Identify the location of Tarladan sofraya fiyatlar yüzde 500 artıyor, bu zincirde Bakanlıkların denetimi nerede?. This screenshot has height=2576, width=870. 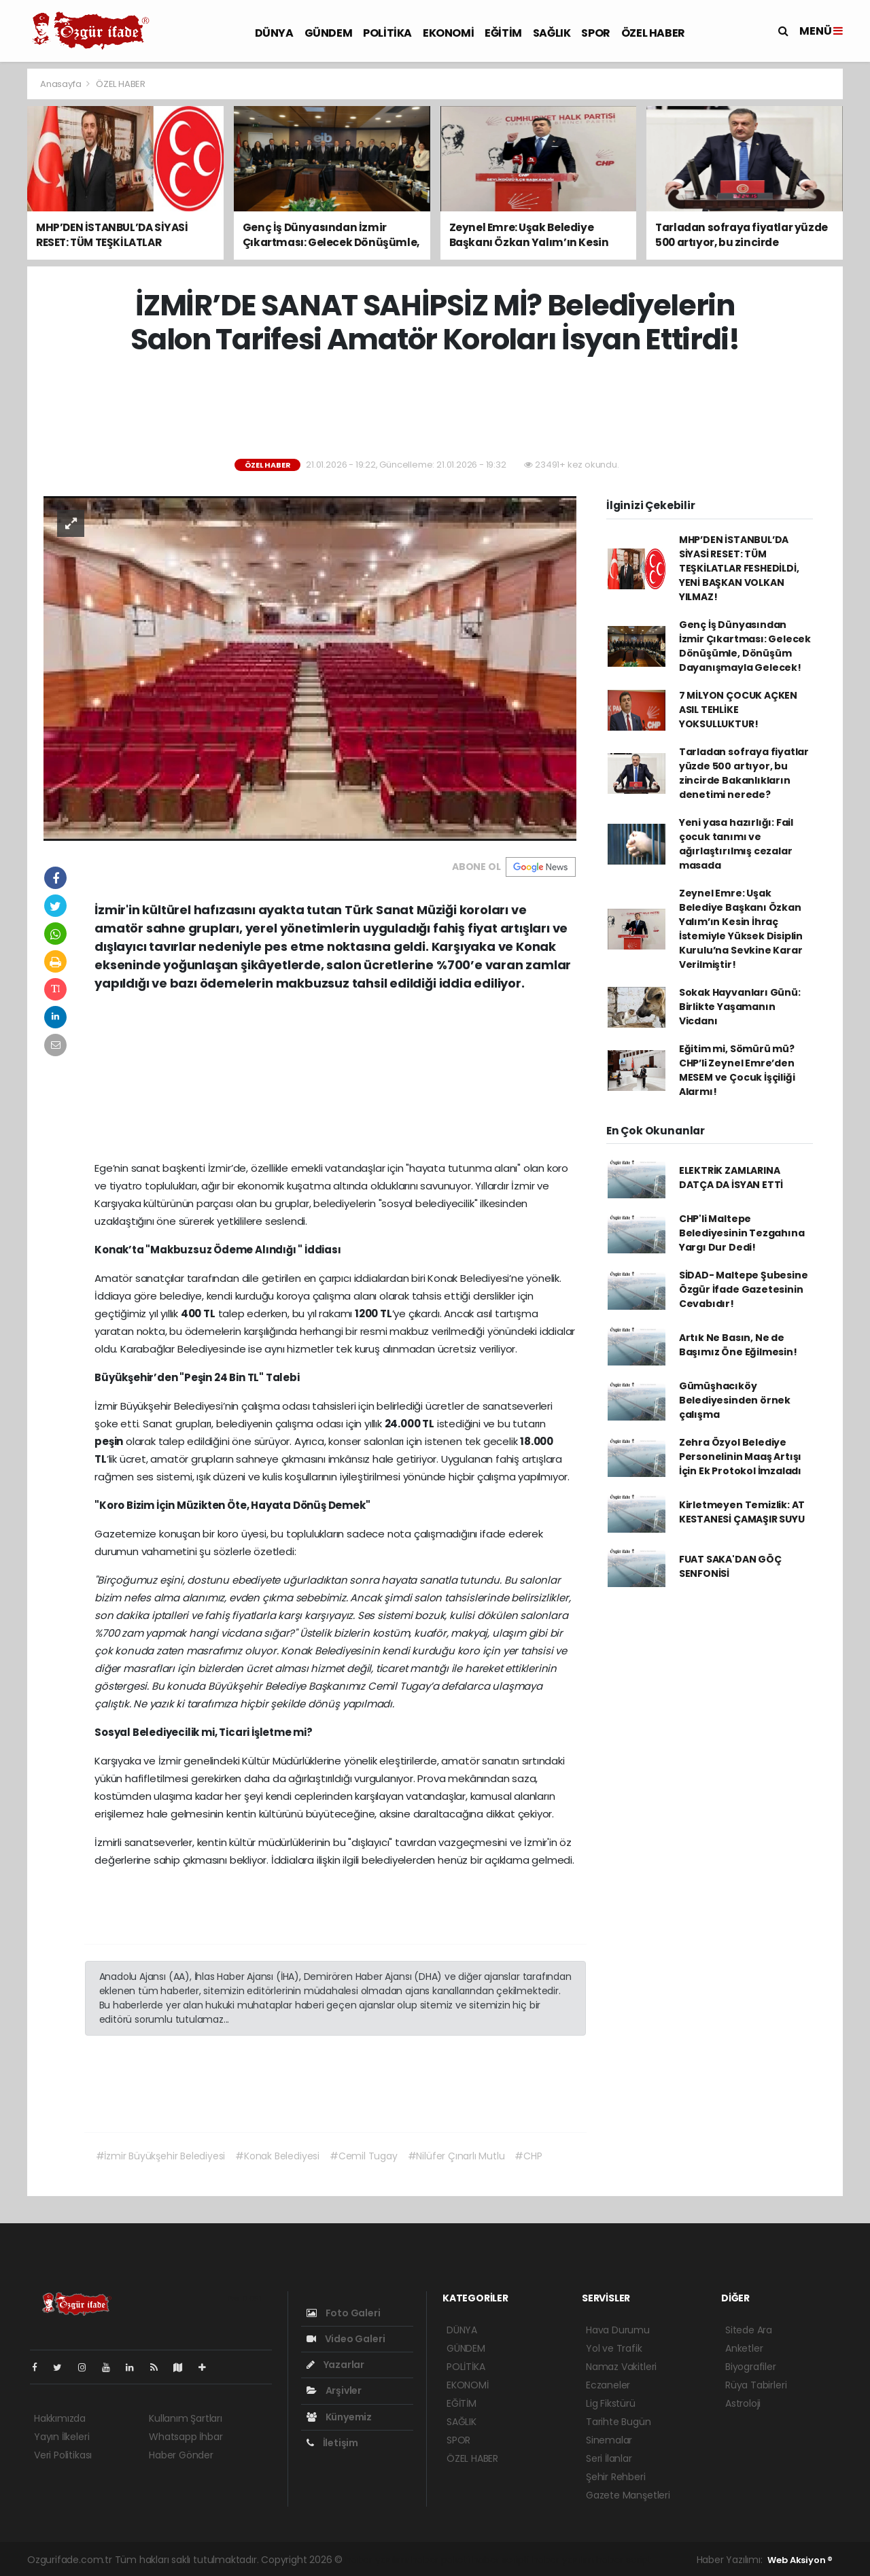
(744, 773).